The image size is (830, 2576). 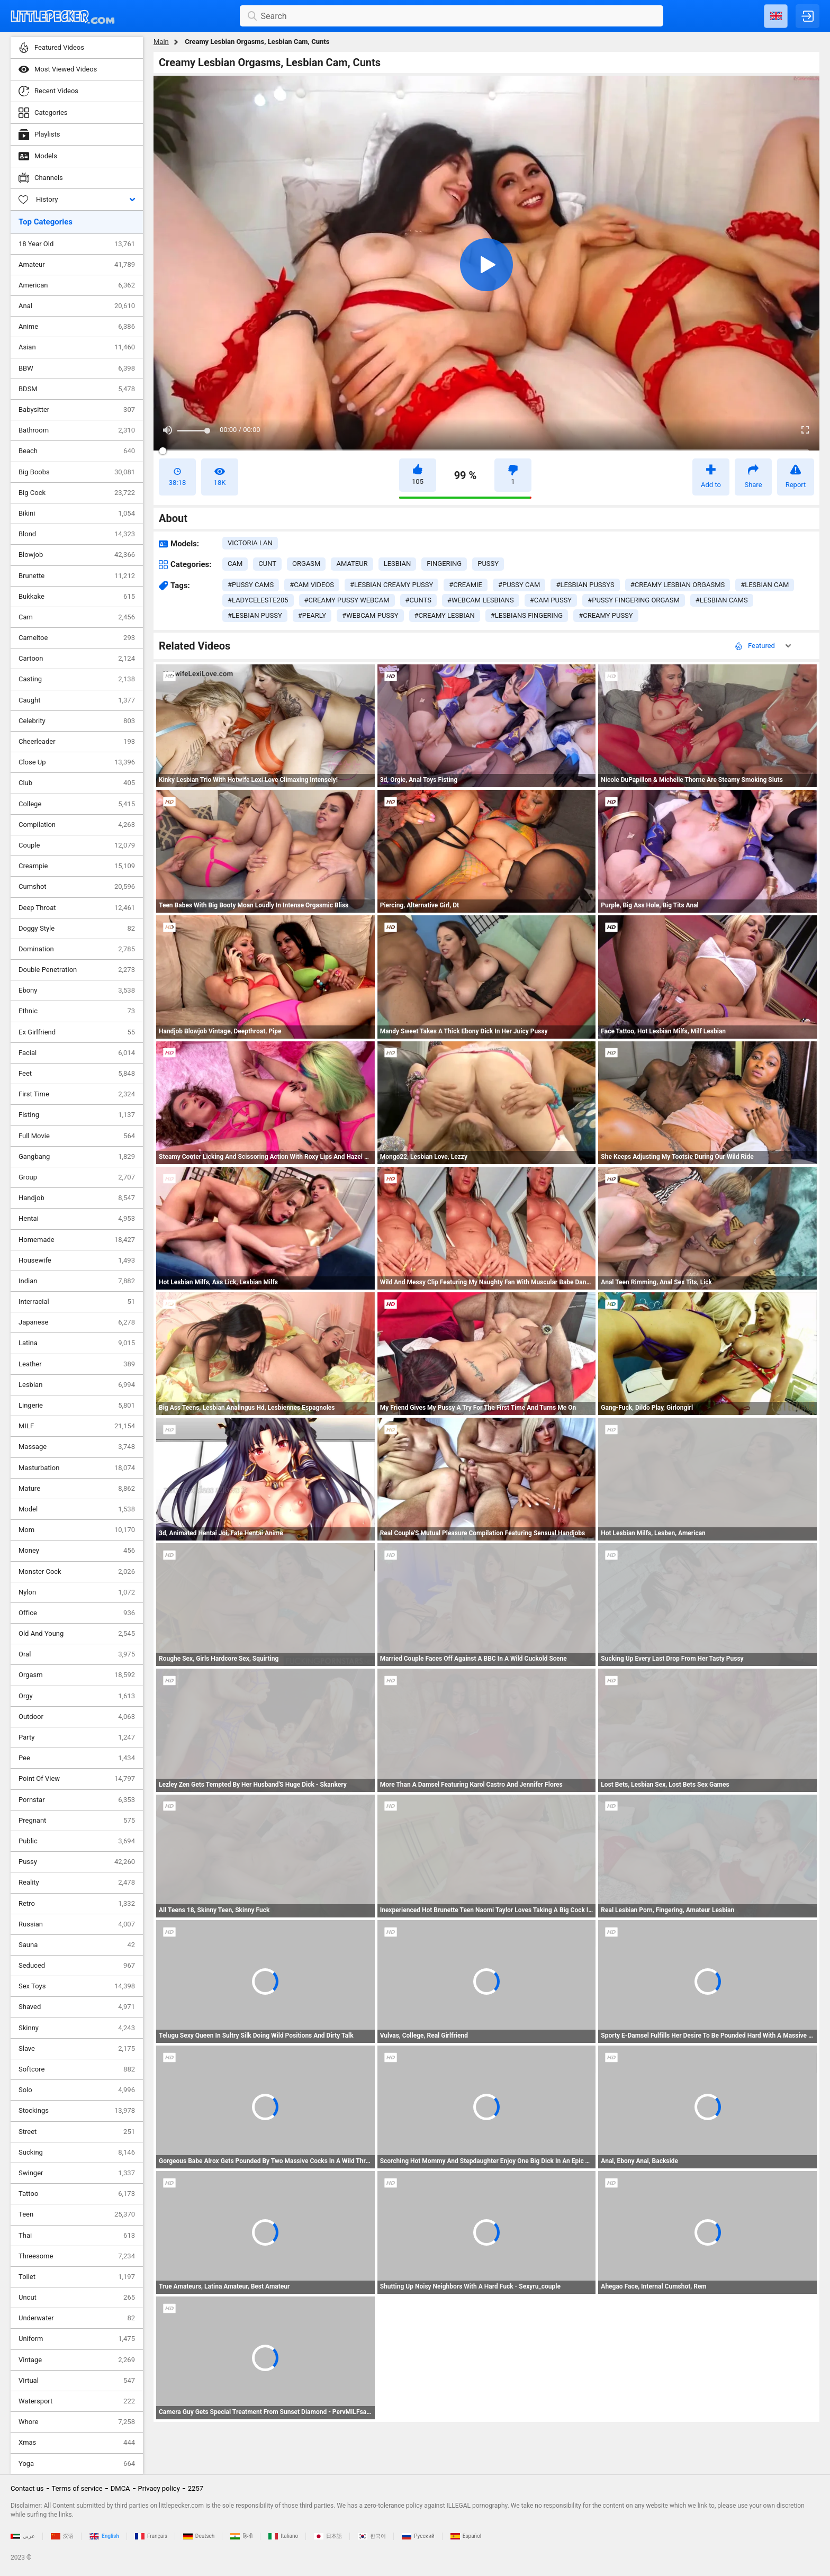 What do you see at coordinates (418, 600) in the screenshot?
I see `#cunts` at bounding box center [418, 600].